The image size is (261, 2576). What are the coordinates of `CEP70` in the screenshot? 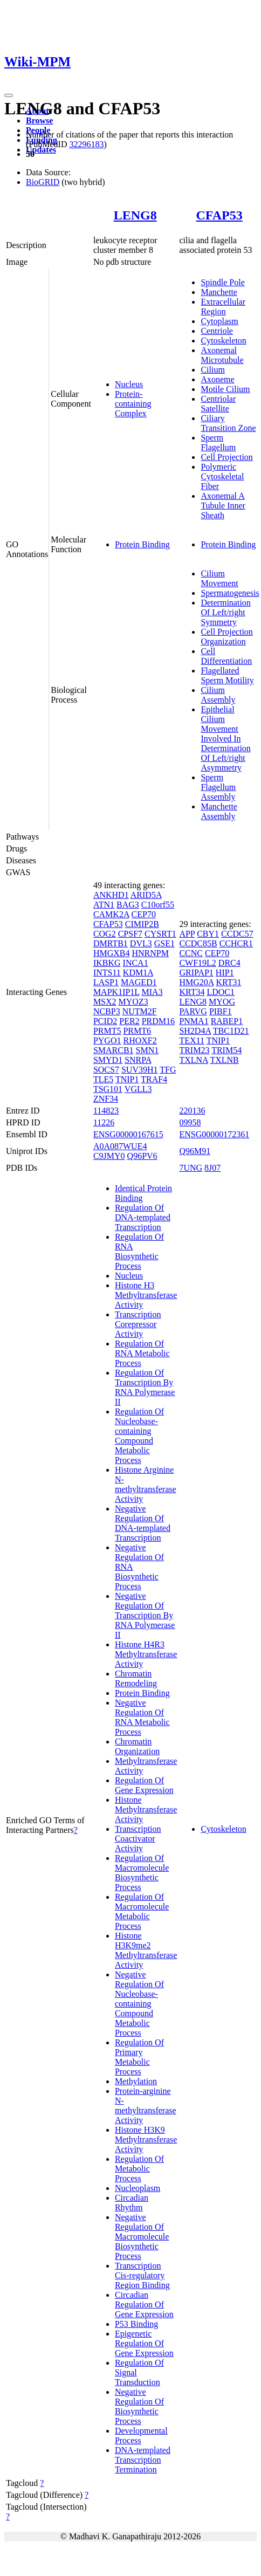 It's located at (144, 914).